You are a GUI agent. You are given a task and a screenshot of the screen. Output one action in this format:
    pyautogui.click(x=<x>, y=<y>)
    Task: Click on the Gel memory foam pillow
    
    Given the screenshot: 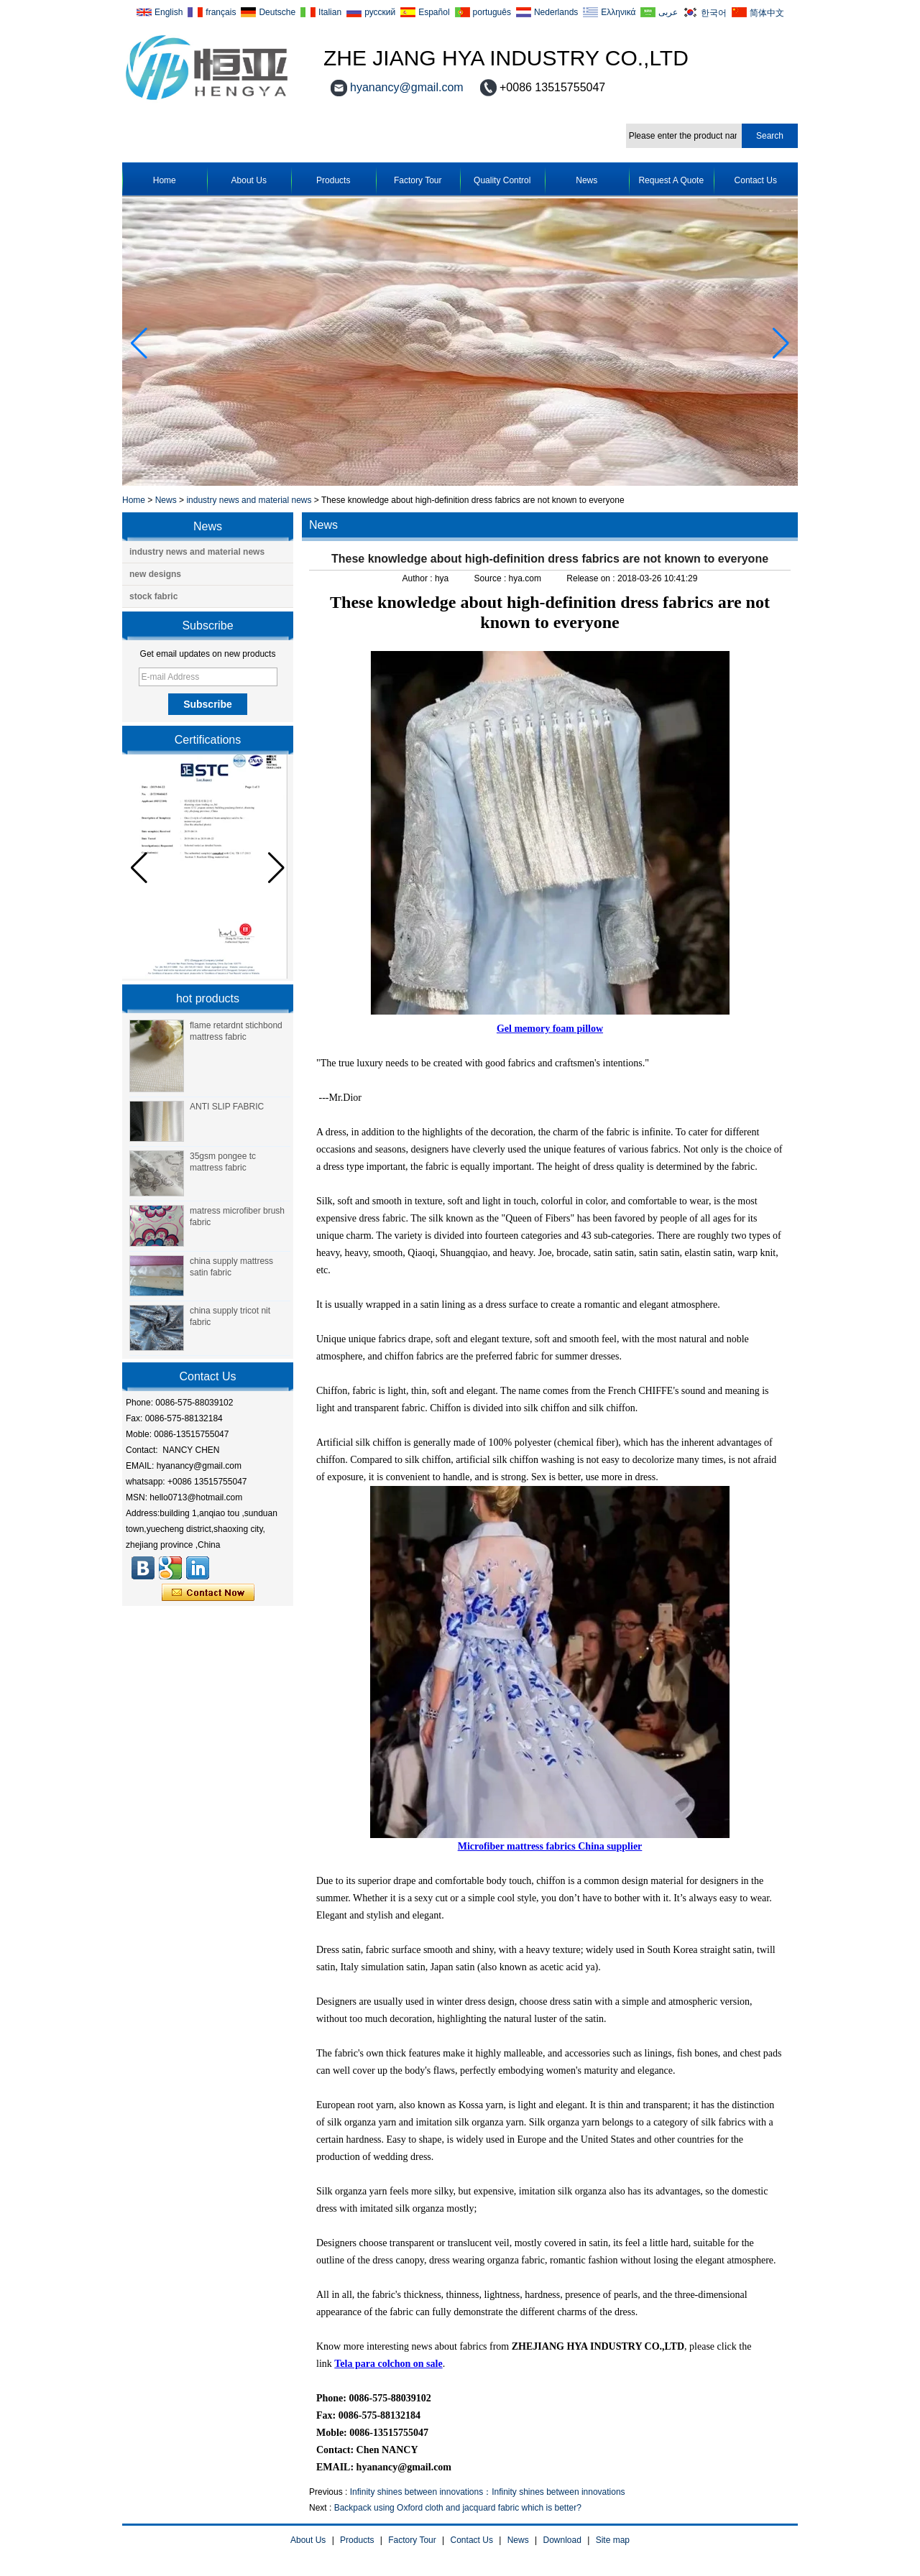 What is the action you would take?
    pyautogui.click(x=550, y=1028)
    